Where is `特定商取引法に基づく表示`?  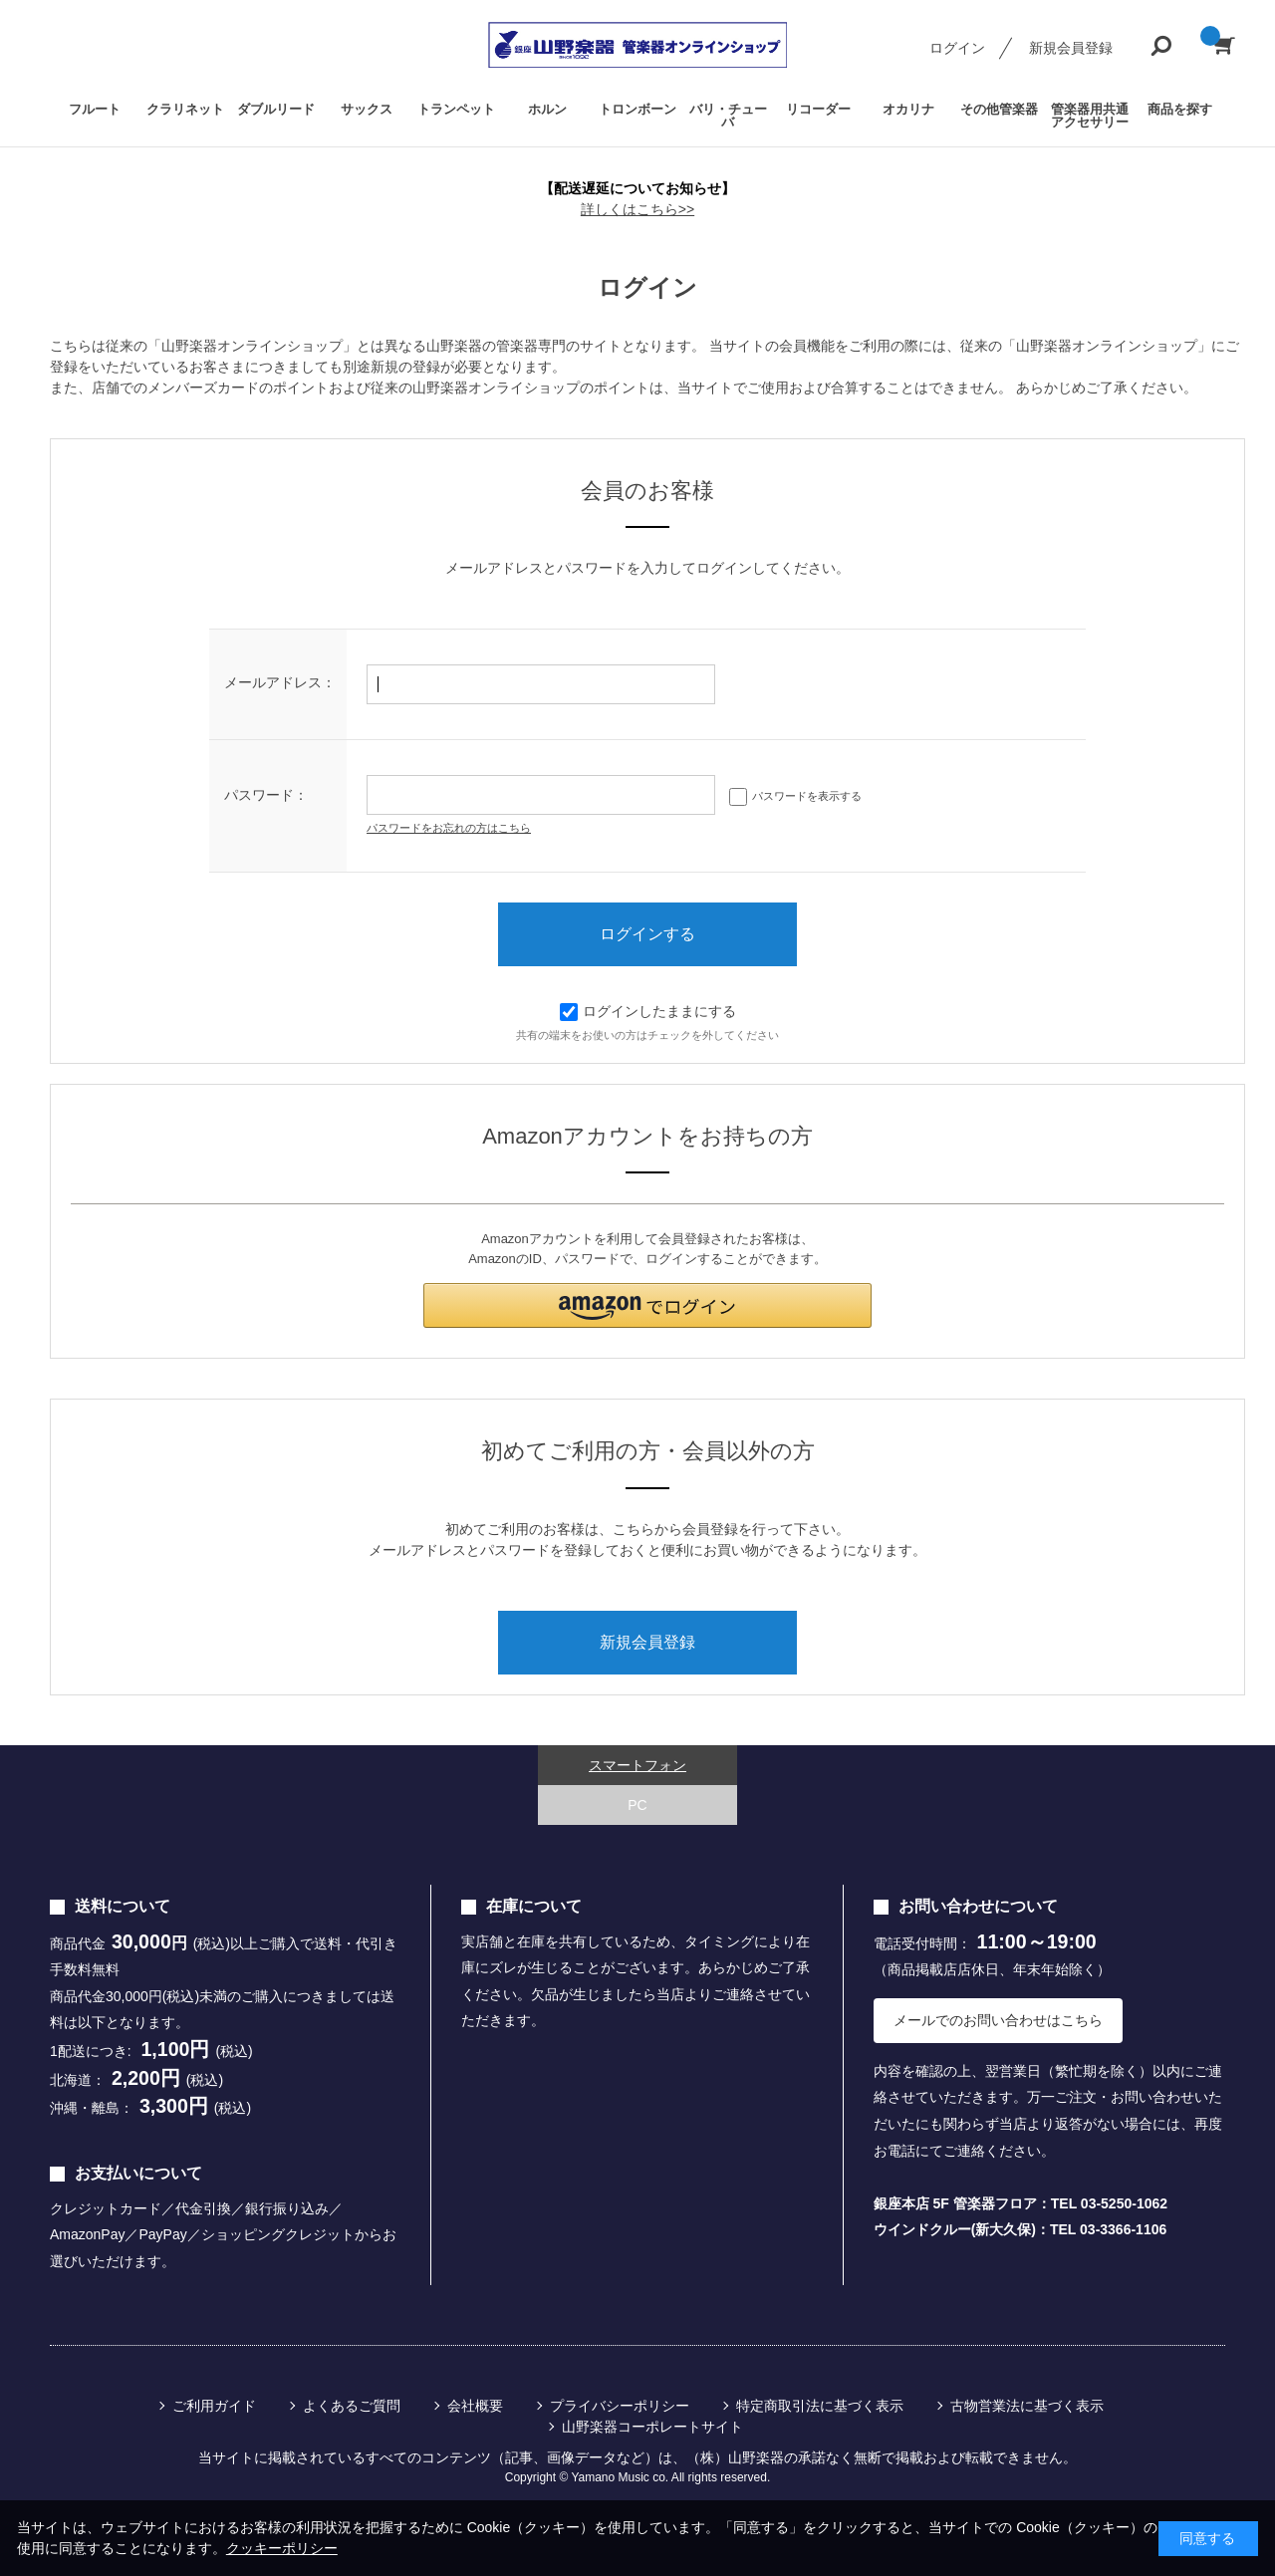
特定商取引法に基づく表示 is located at coordinates (819, 2406).